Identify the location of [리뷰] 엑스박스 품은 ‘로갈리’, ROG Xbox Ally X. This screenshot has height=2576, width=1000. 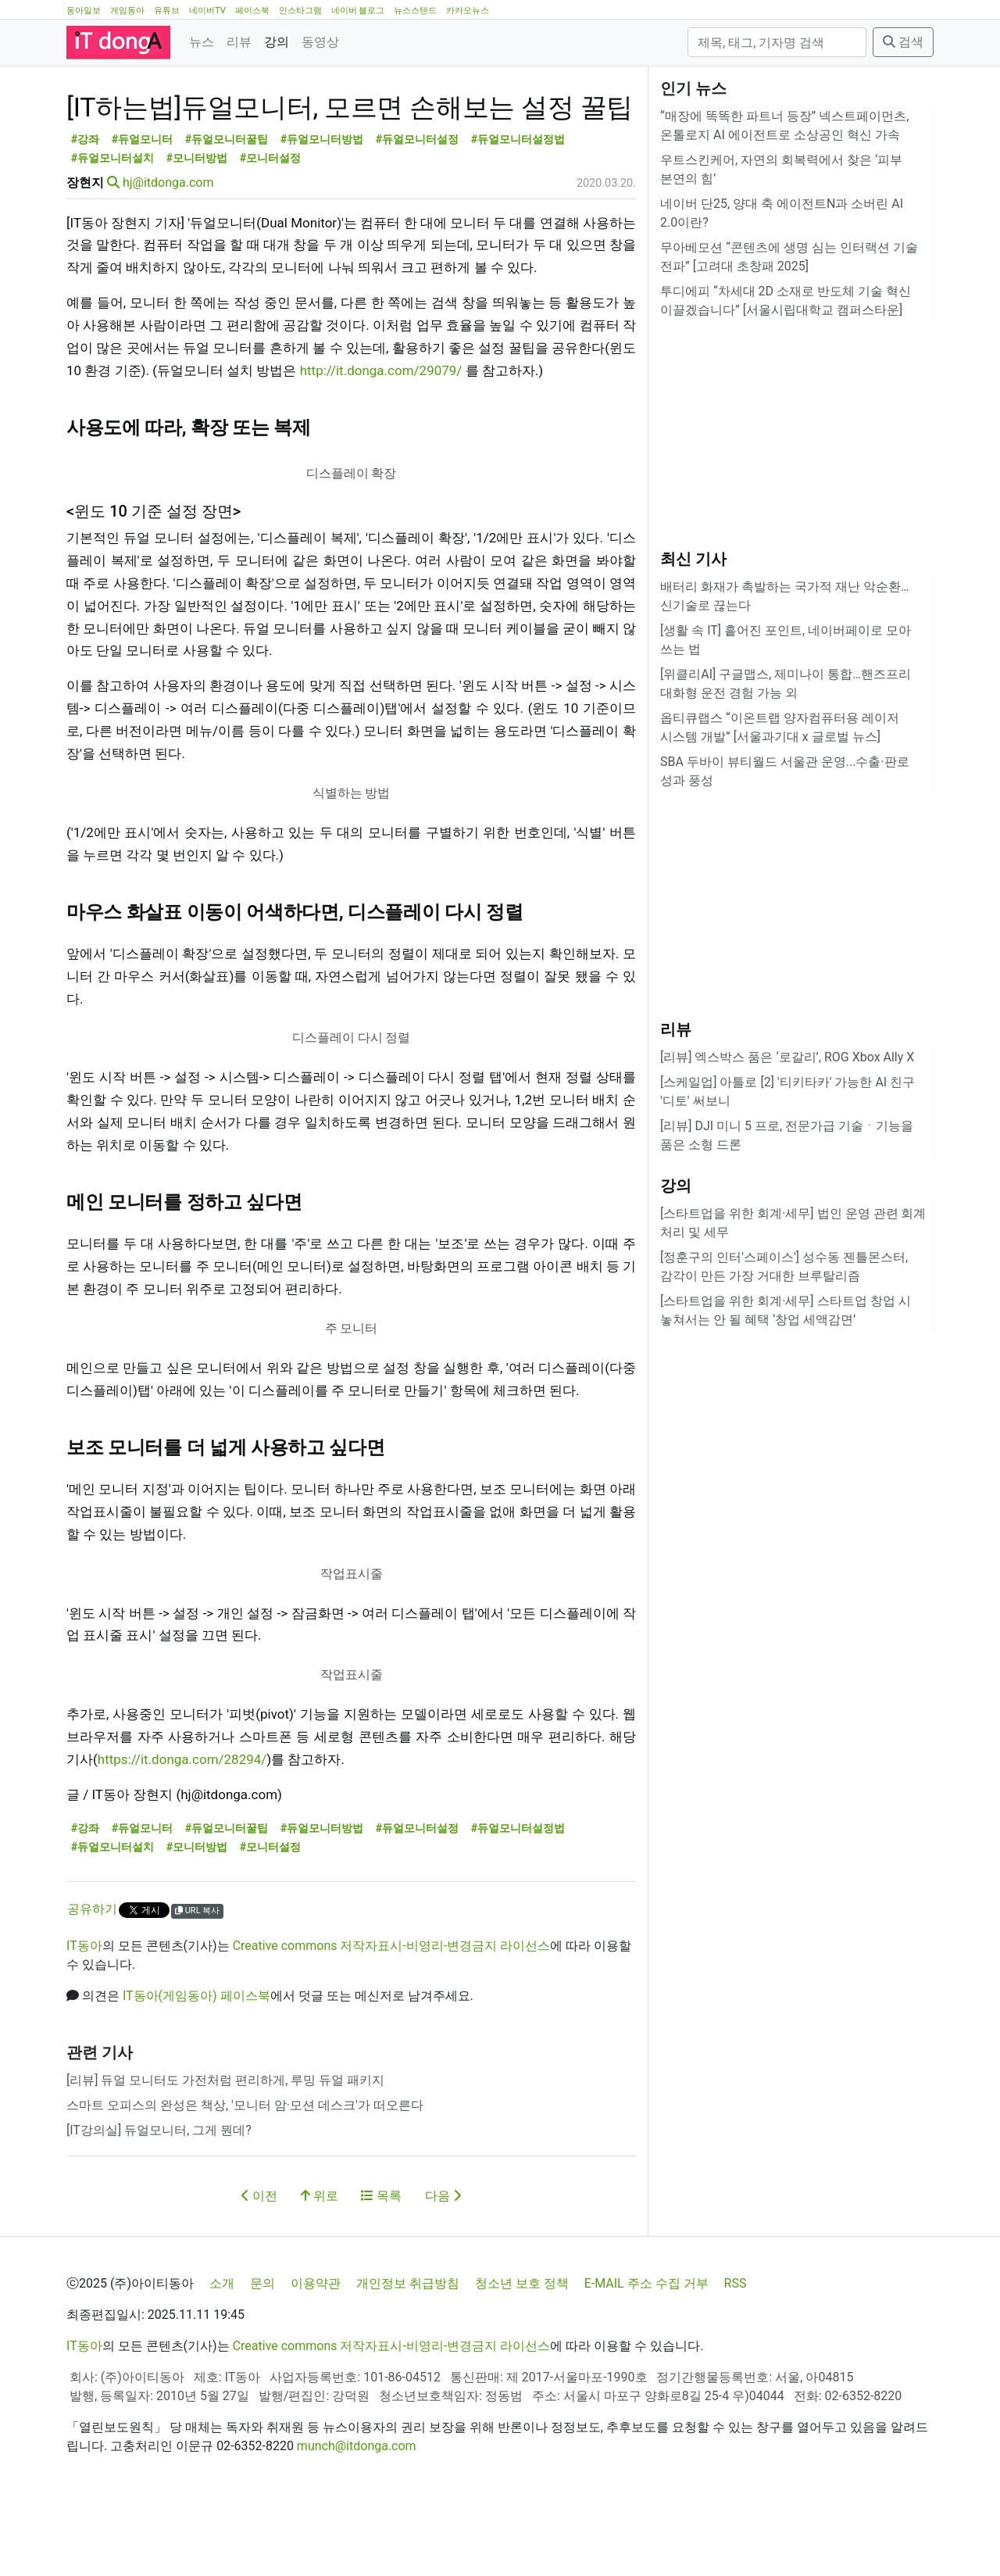
(787, 1057).